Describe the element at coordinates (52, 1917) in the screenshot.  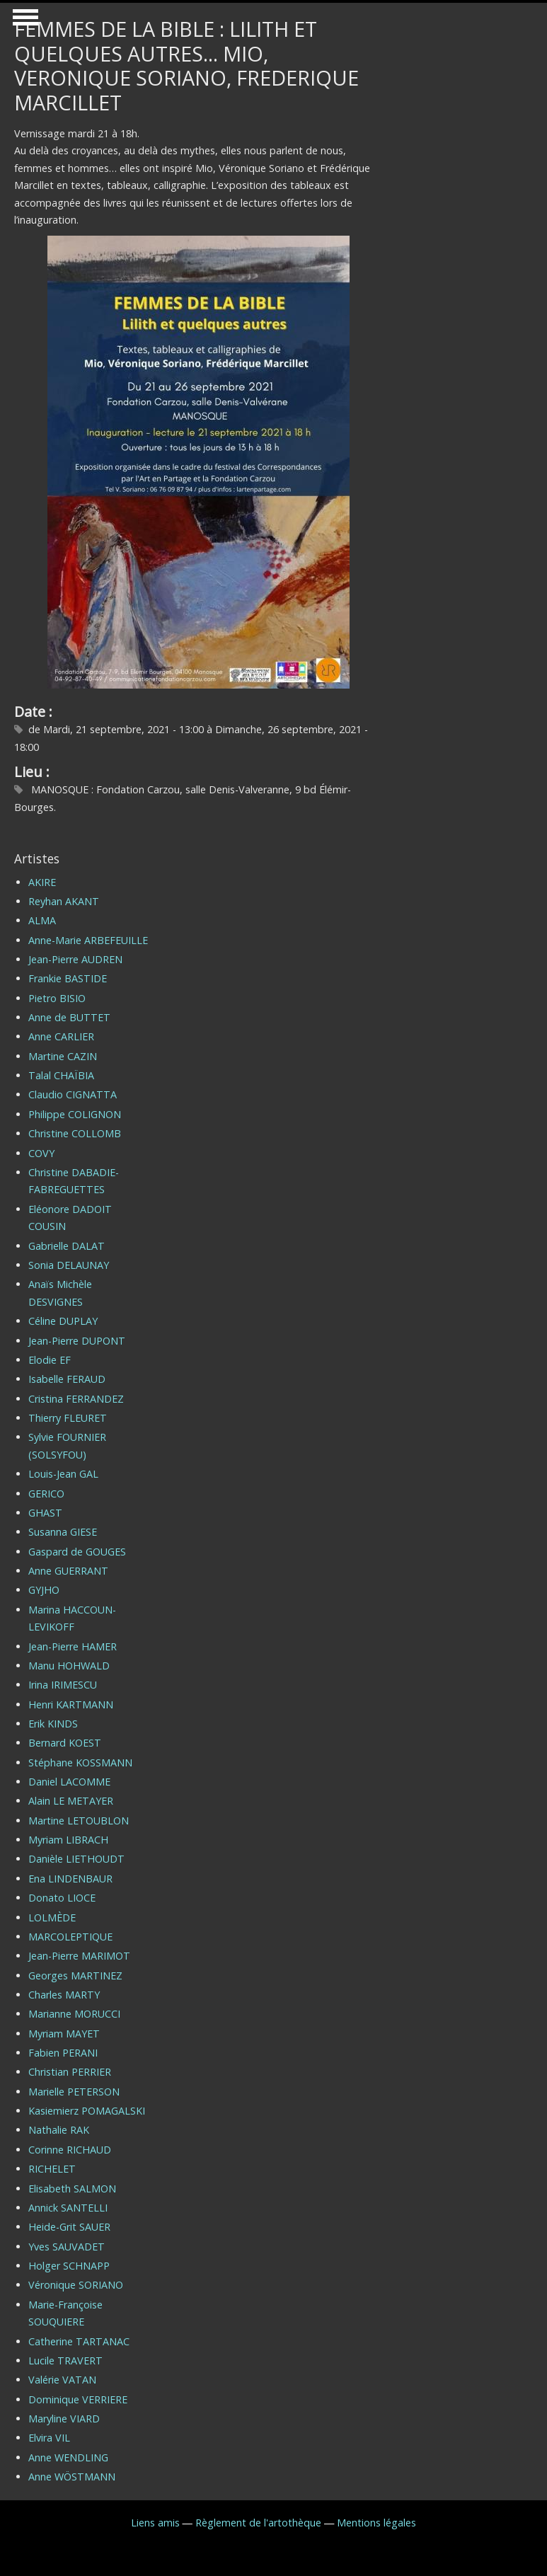
I see `LOLMÈDE` at that location.